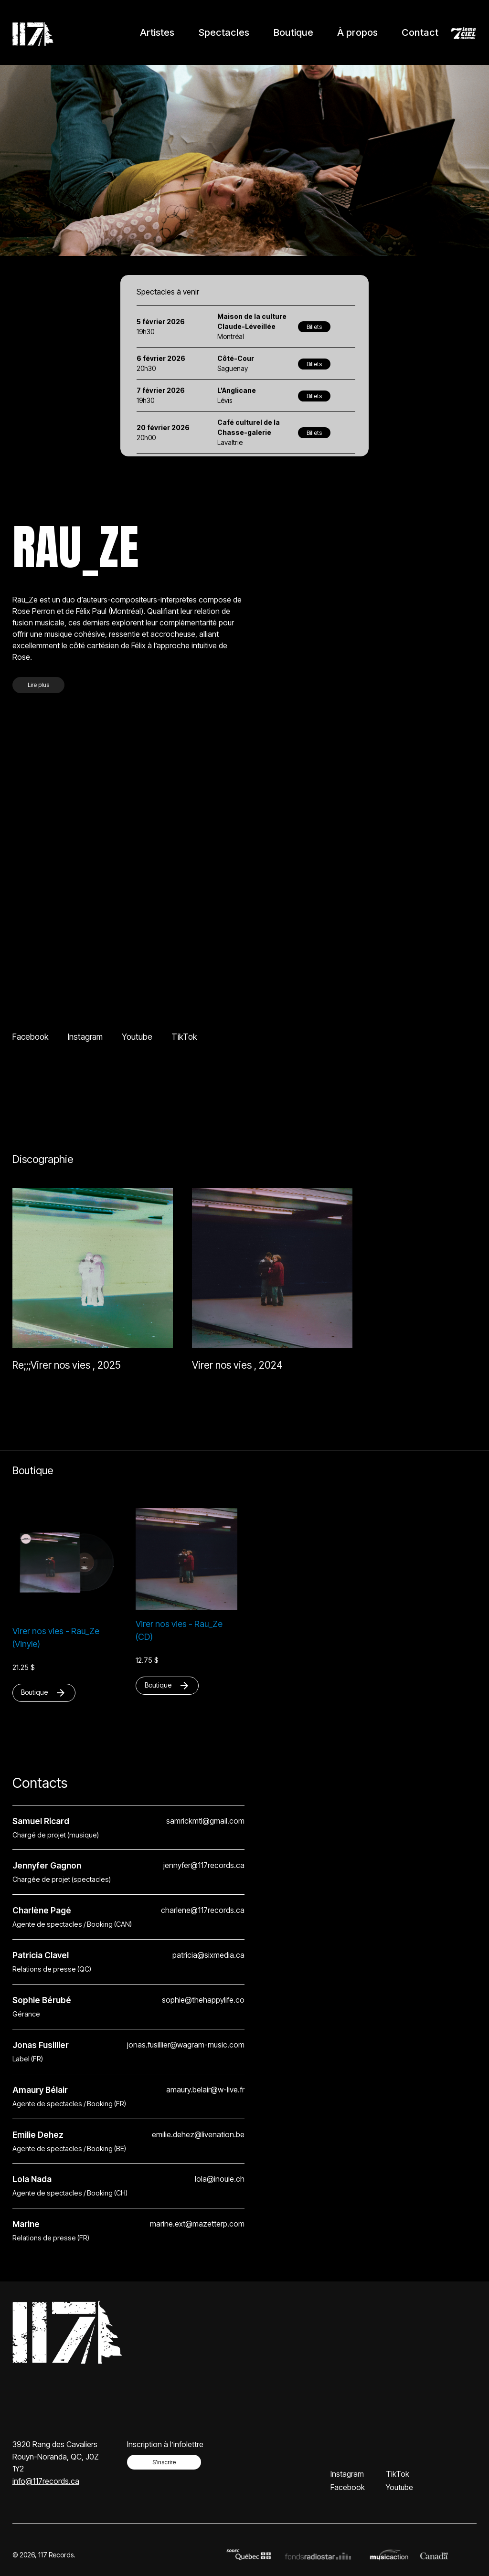 This screenshot has width=489, height=2576. I want to click on TikTok, so click(184, 1037).